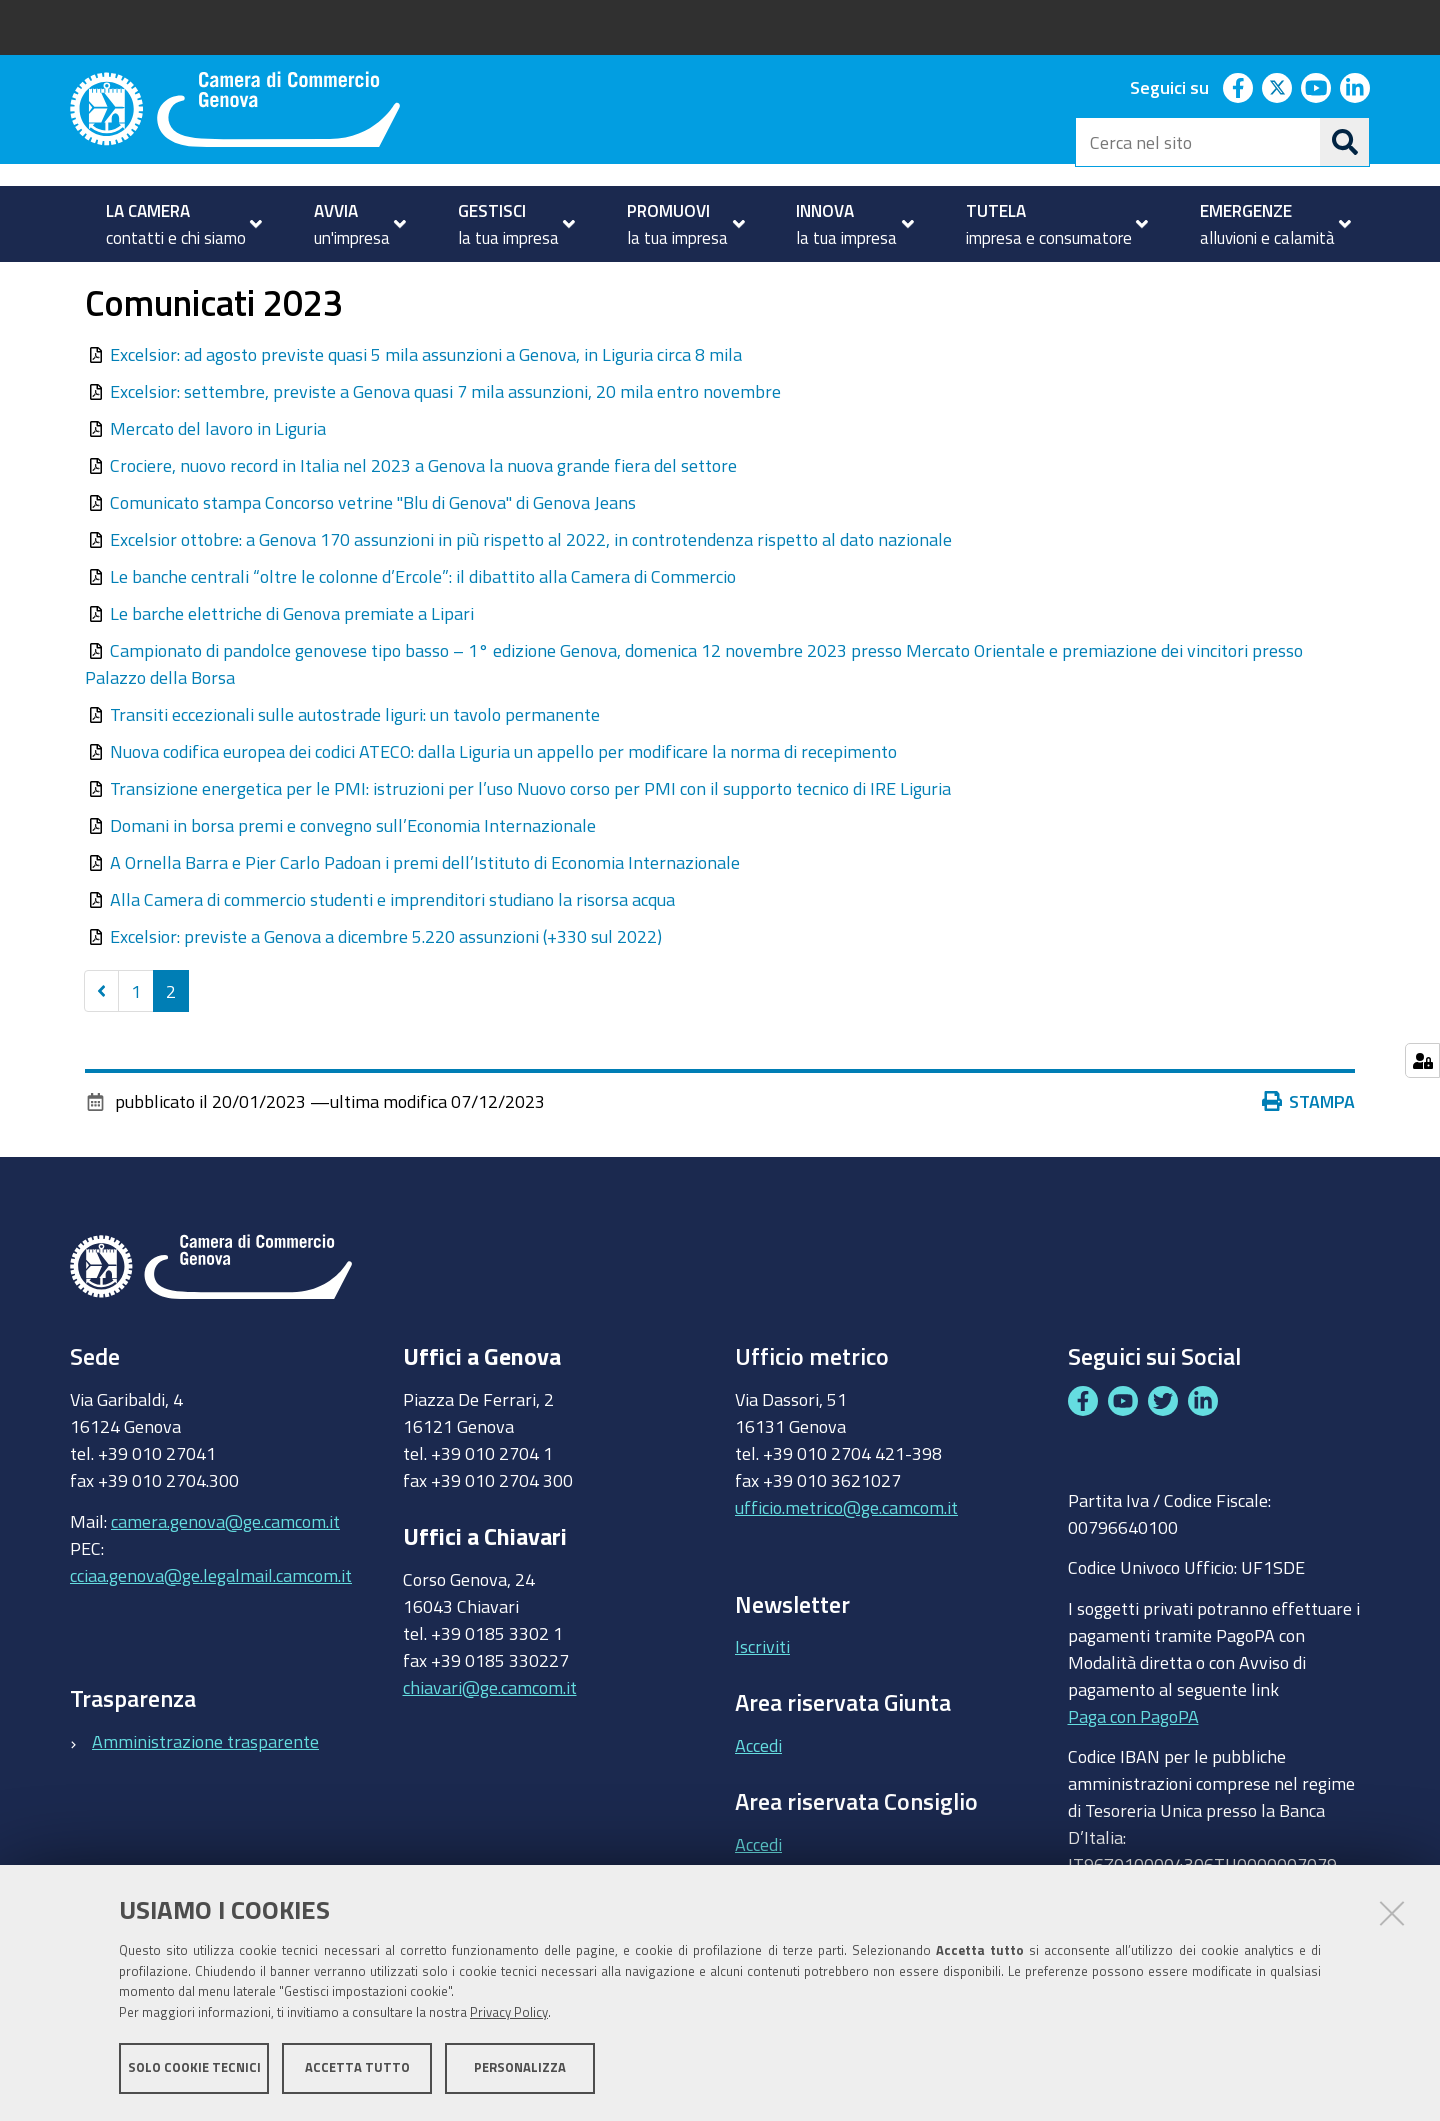 The width and height of the screenshot is (1440, 2121). I want to click on Privacy Policy, so click(509, 2013).